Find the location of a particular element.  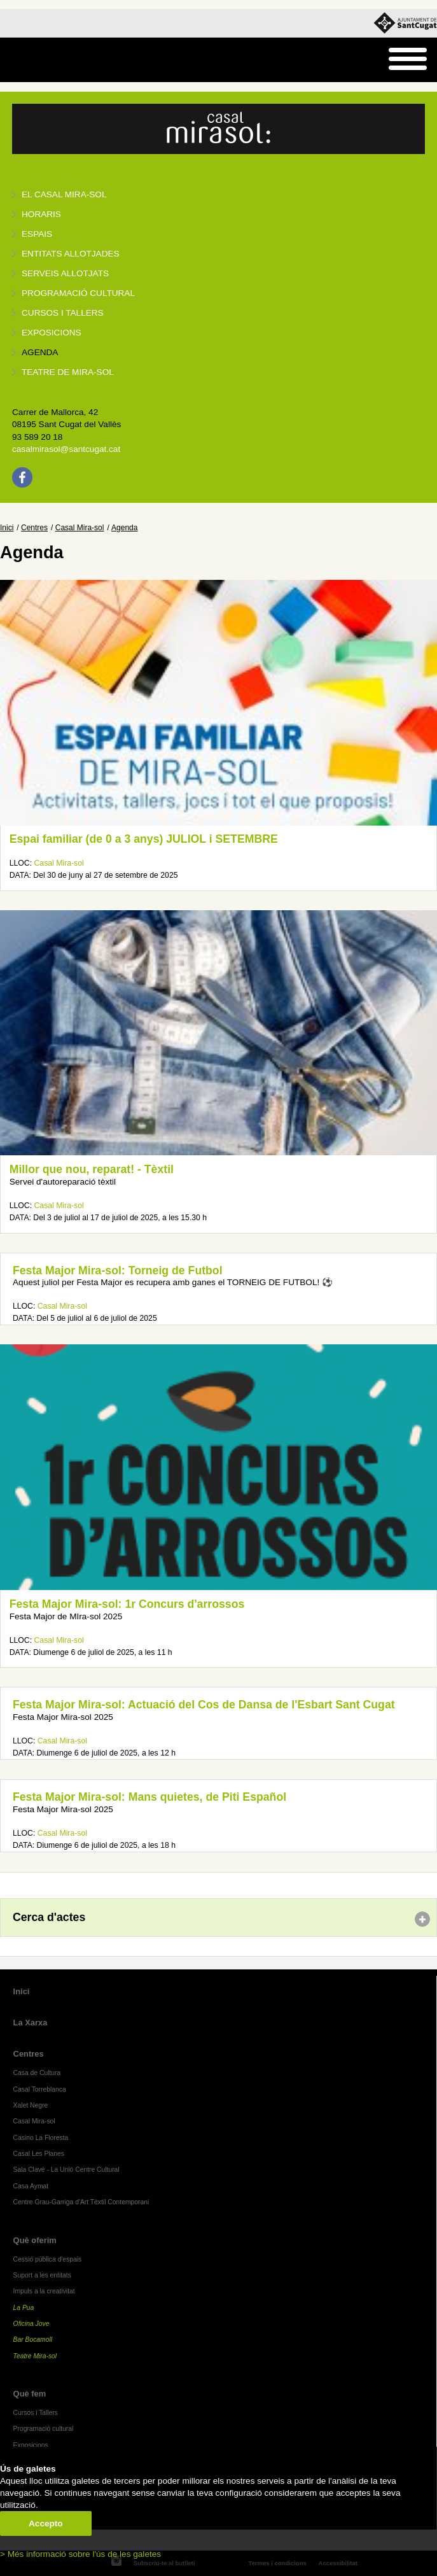

Xalet Negre is located at coordinates (30, 2105).